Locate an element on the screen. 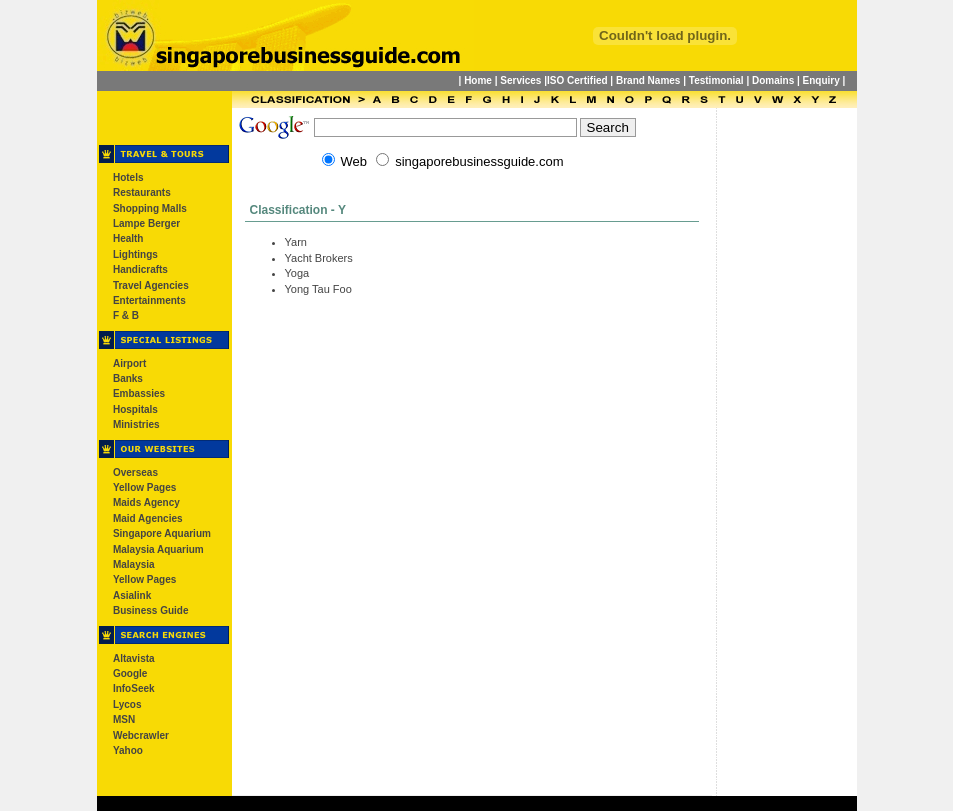 The height and width of the screenshot is (811, 953). Handicrafts is located at coordinates (140, 269).